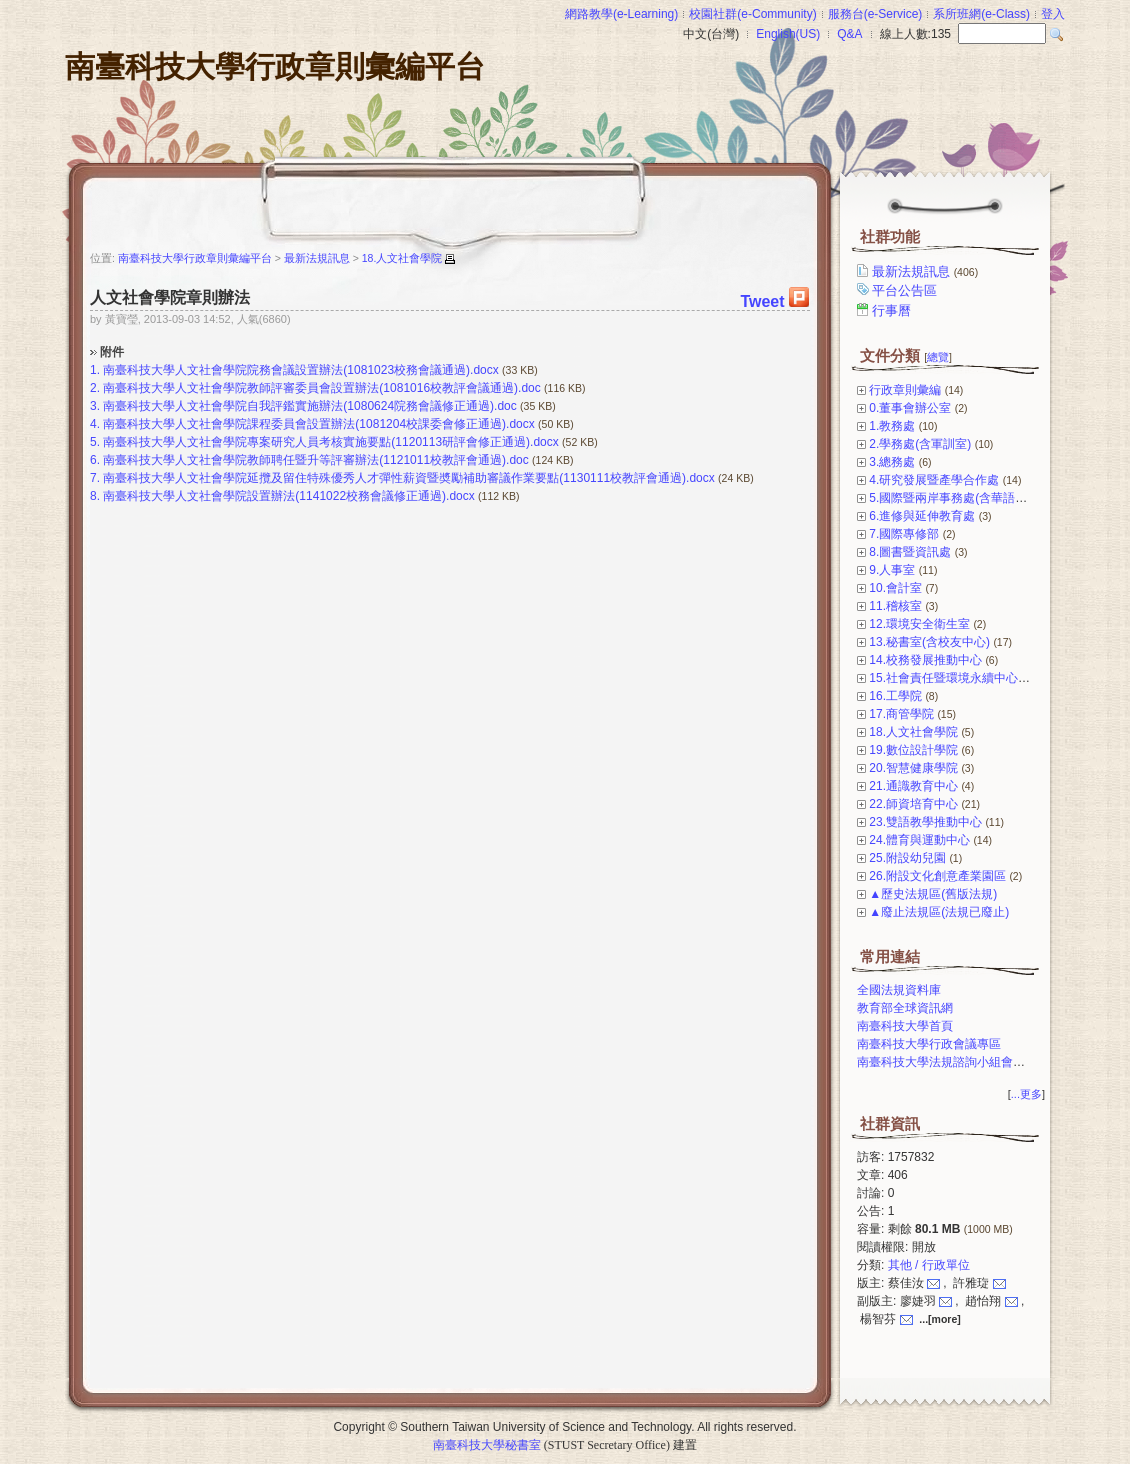  Describe the element at coordinates (905, 1008) in the screenshot. I see `教育部全球資訊網` at that location.